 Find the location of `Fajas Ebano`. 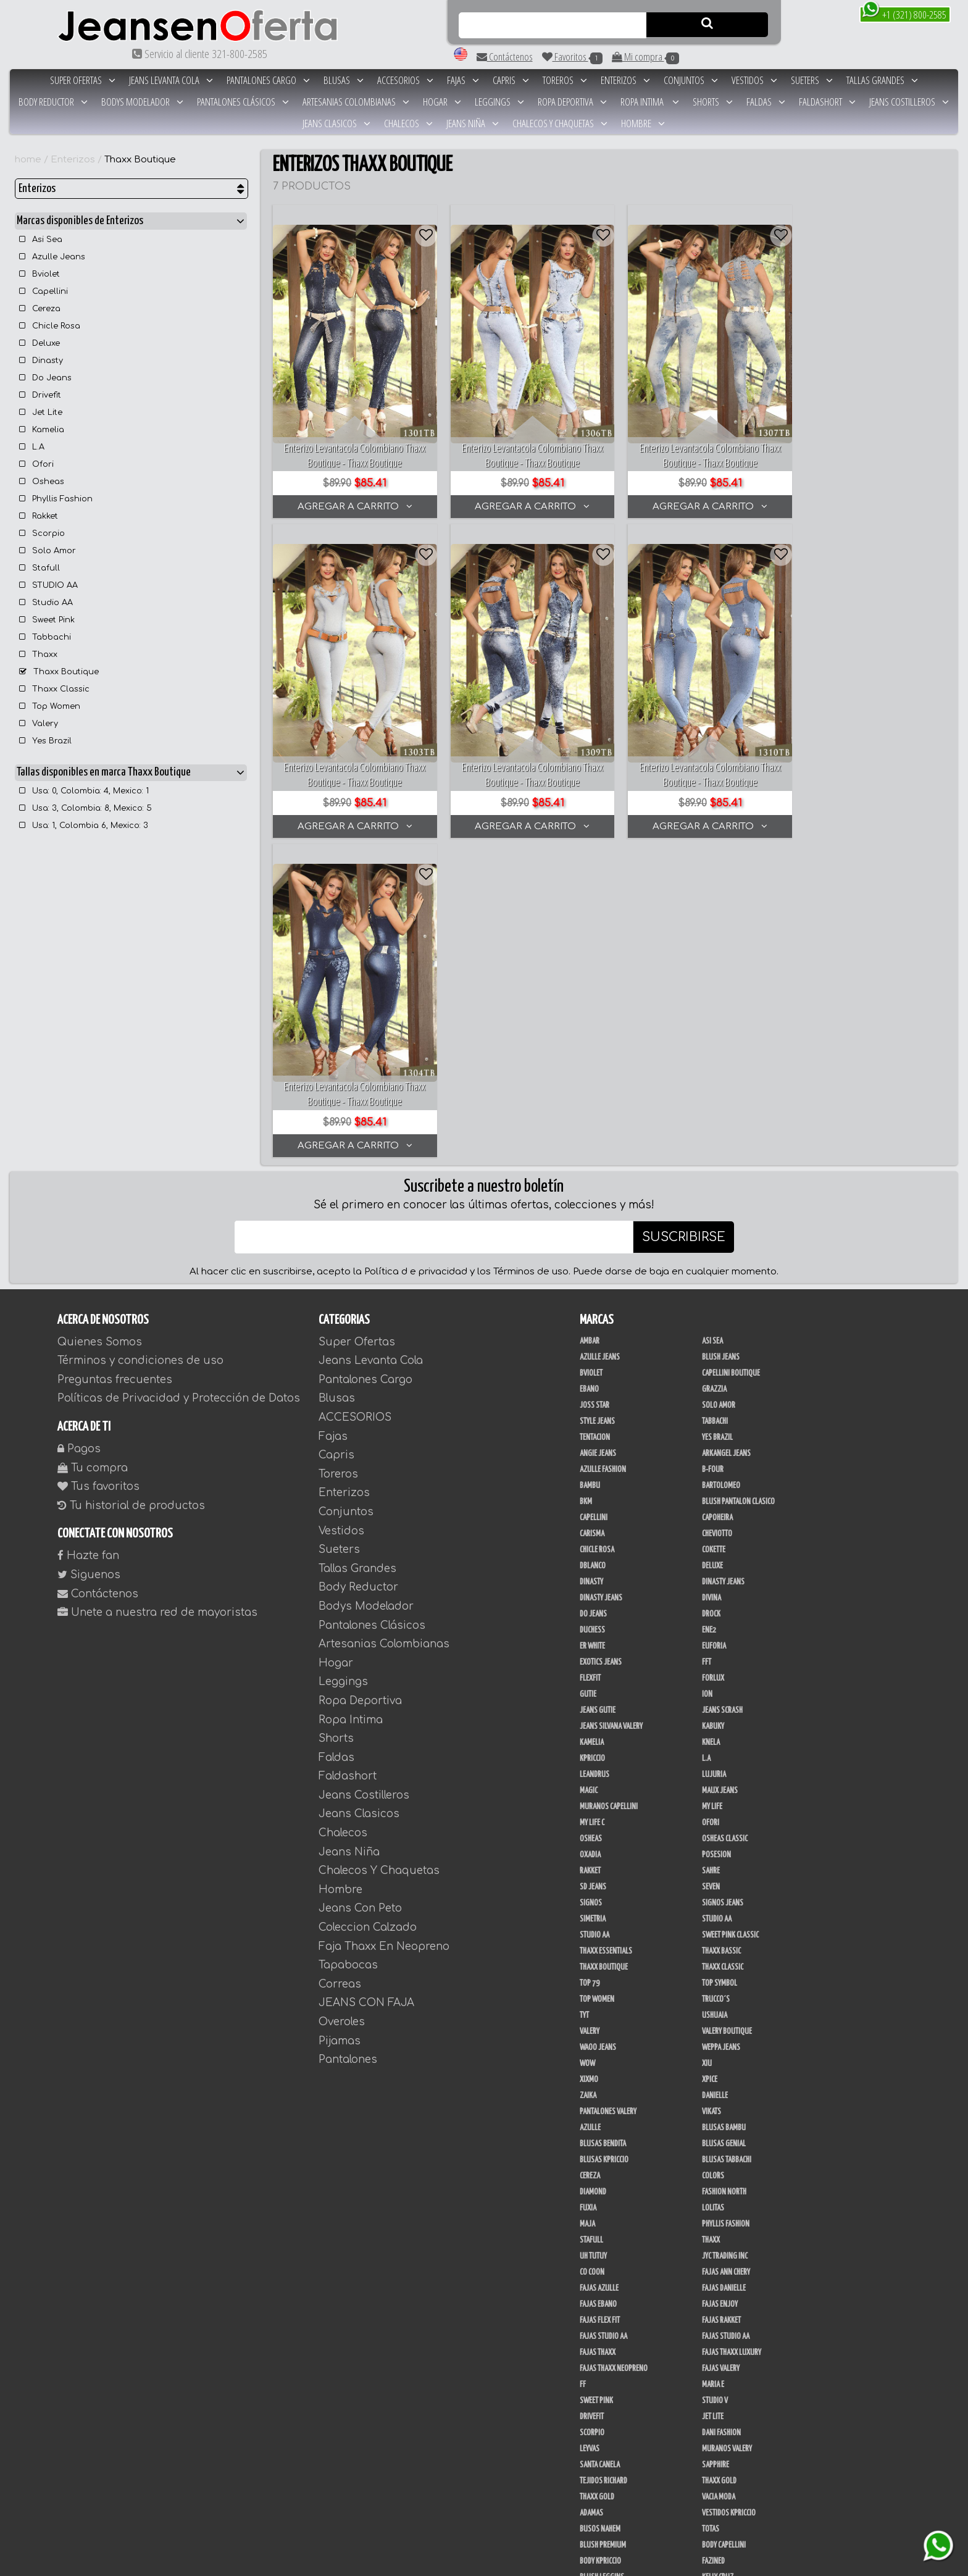

Fajas Ebano is located at coordinates (598, 1987).